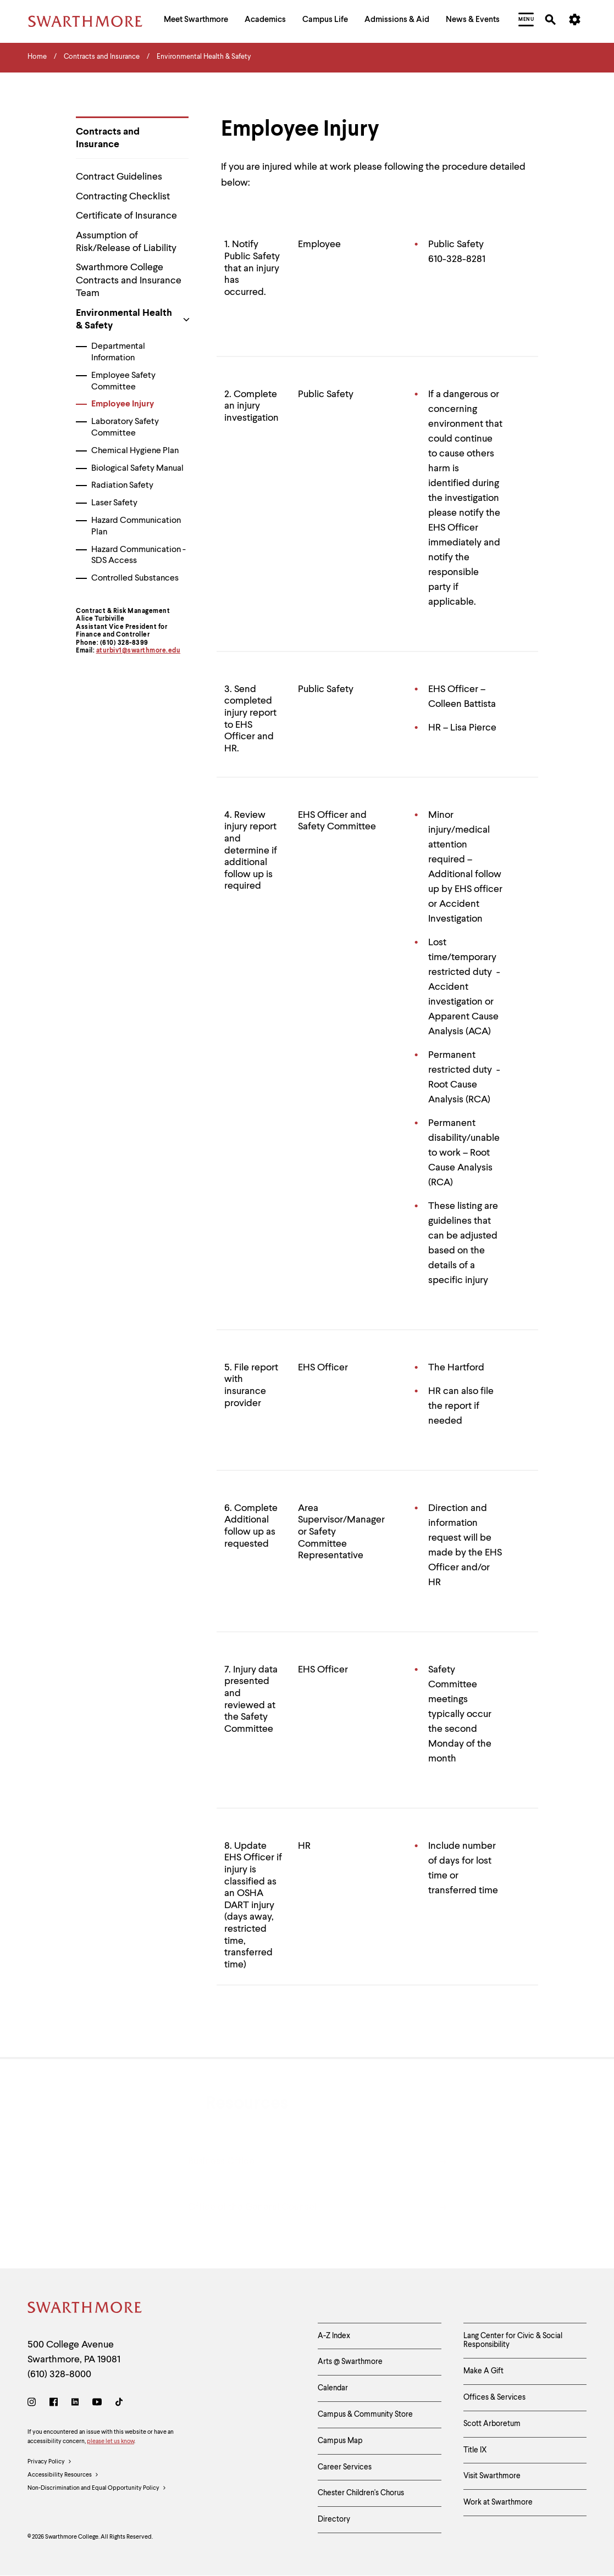  What do you see at coordinates (53, 2404) in the screenshot?
I see `[Facebook]` at bounding box center [53, 2404].